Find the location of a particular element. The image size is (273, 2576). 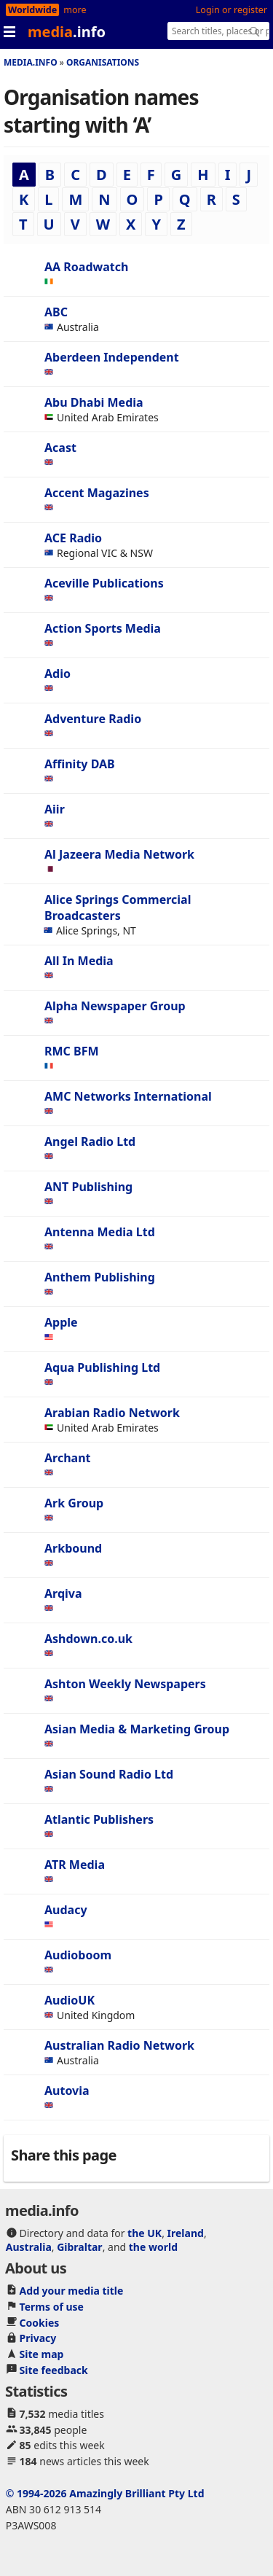

Site feedback is located at coordinates (54, 2370).